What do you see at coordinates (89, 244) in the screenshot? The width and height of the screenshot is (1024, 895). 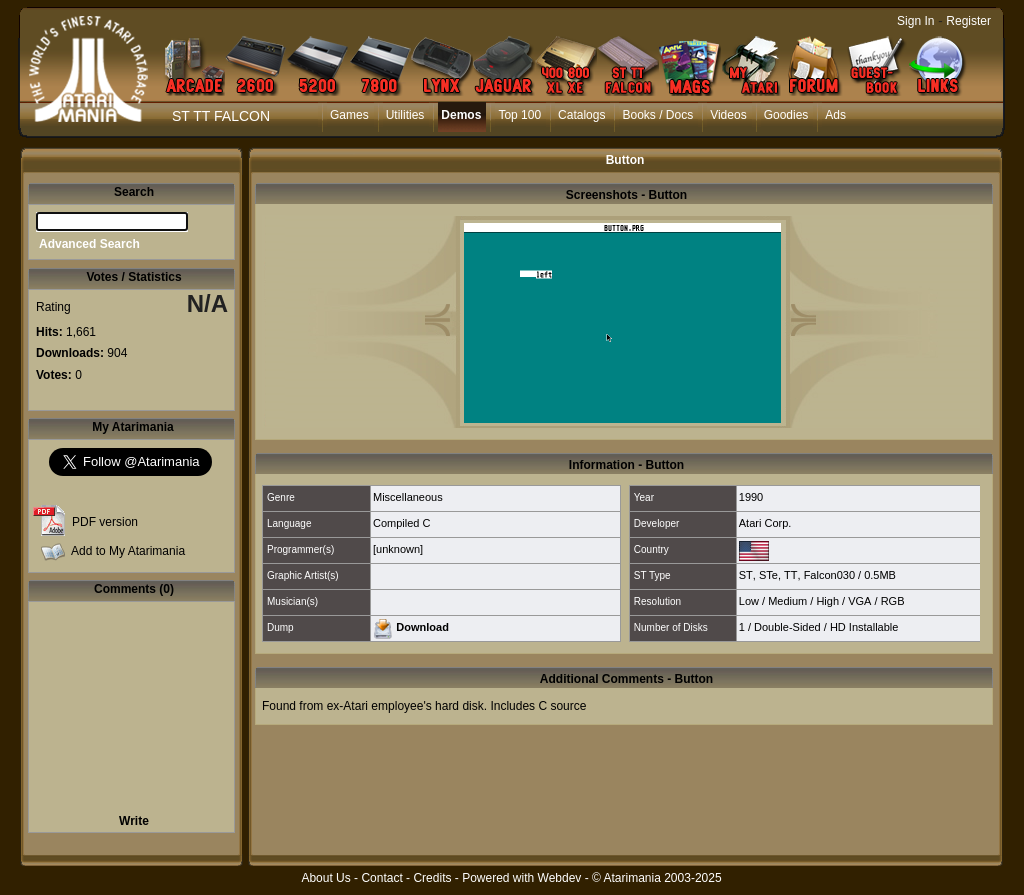 I see `Advanced Search` at bounding box center [89, 244].